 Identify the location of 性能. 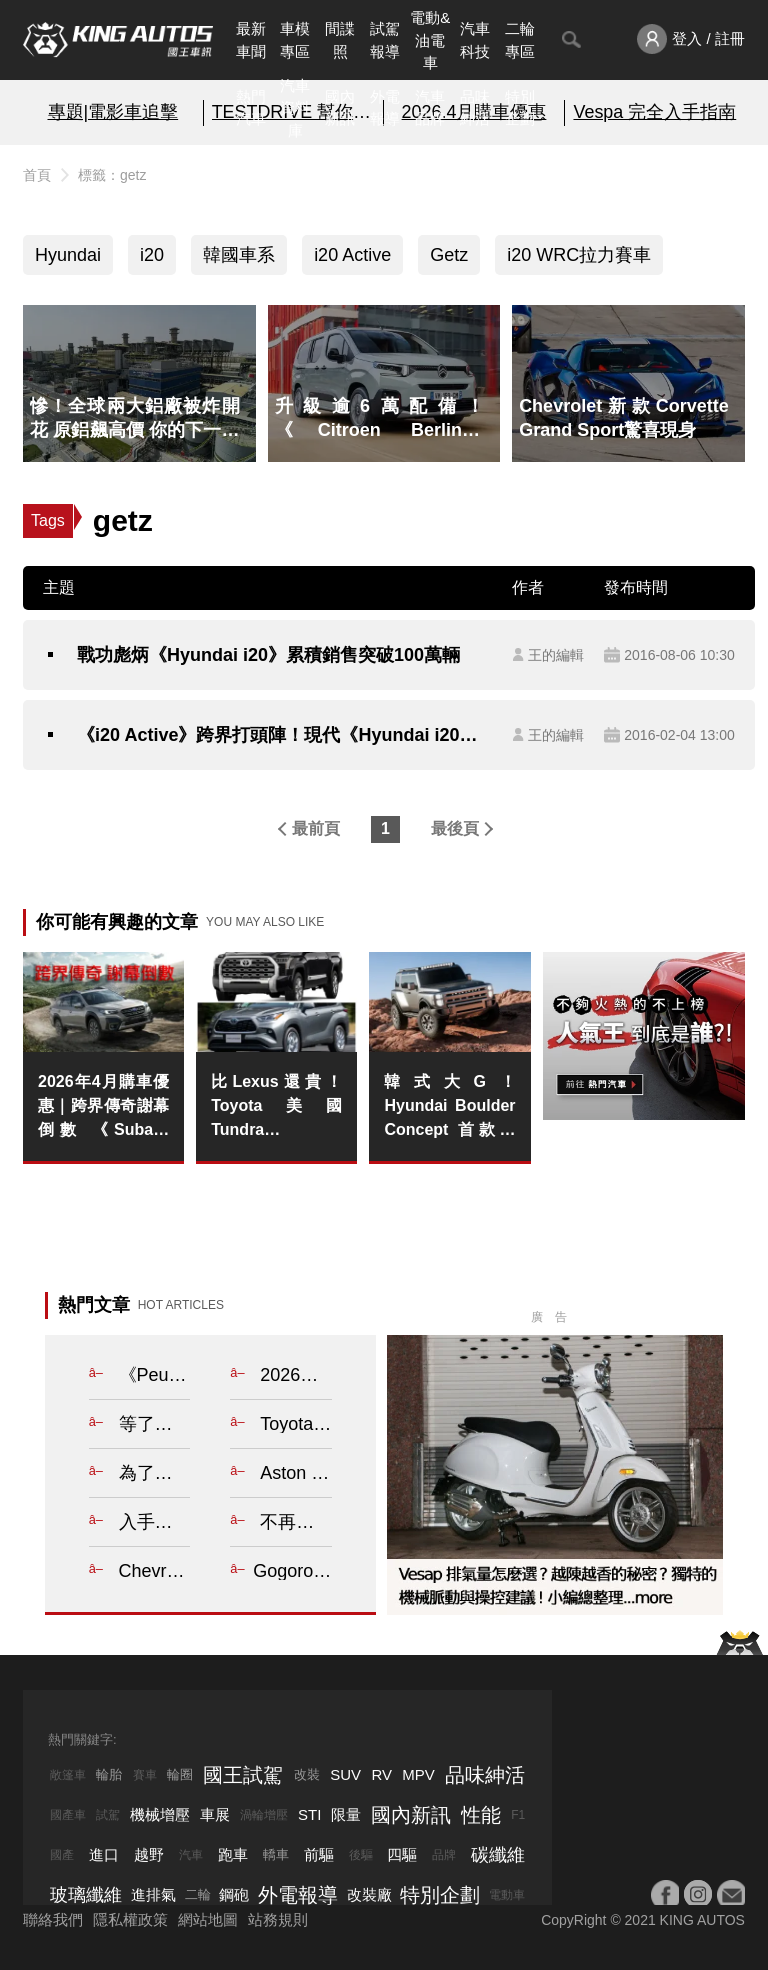
(481, 1815).